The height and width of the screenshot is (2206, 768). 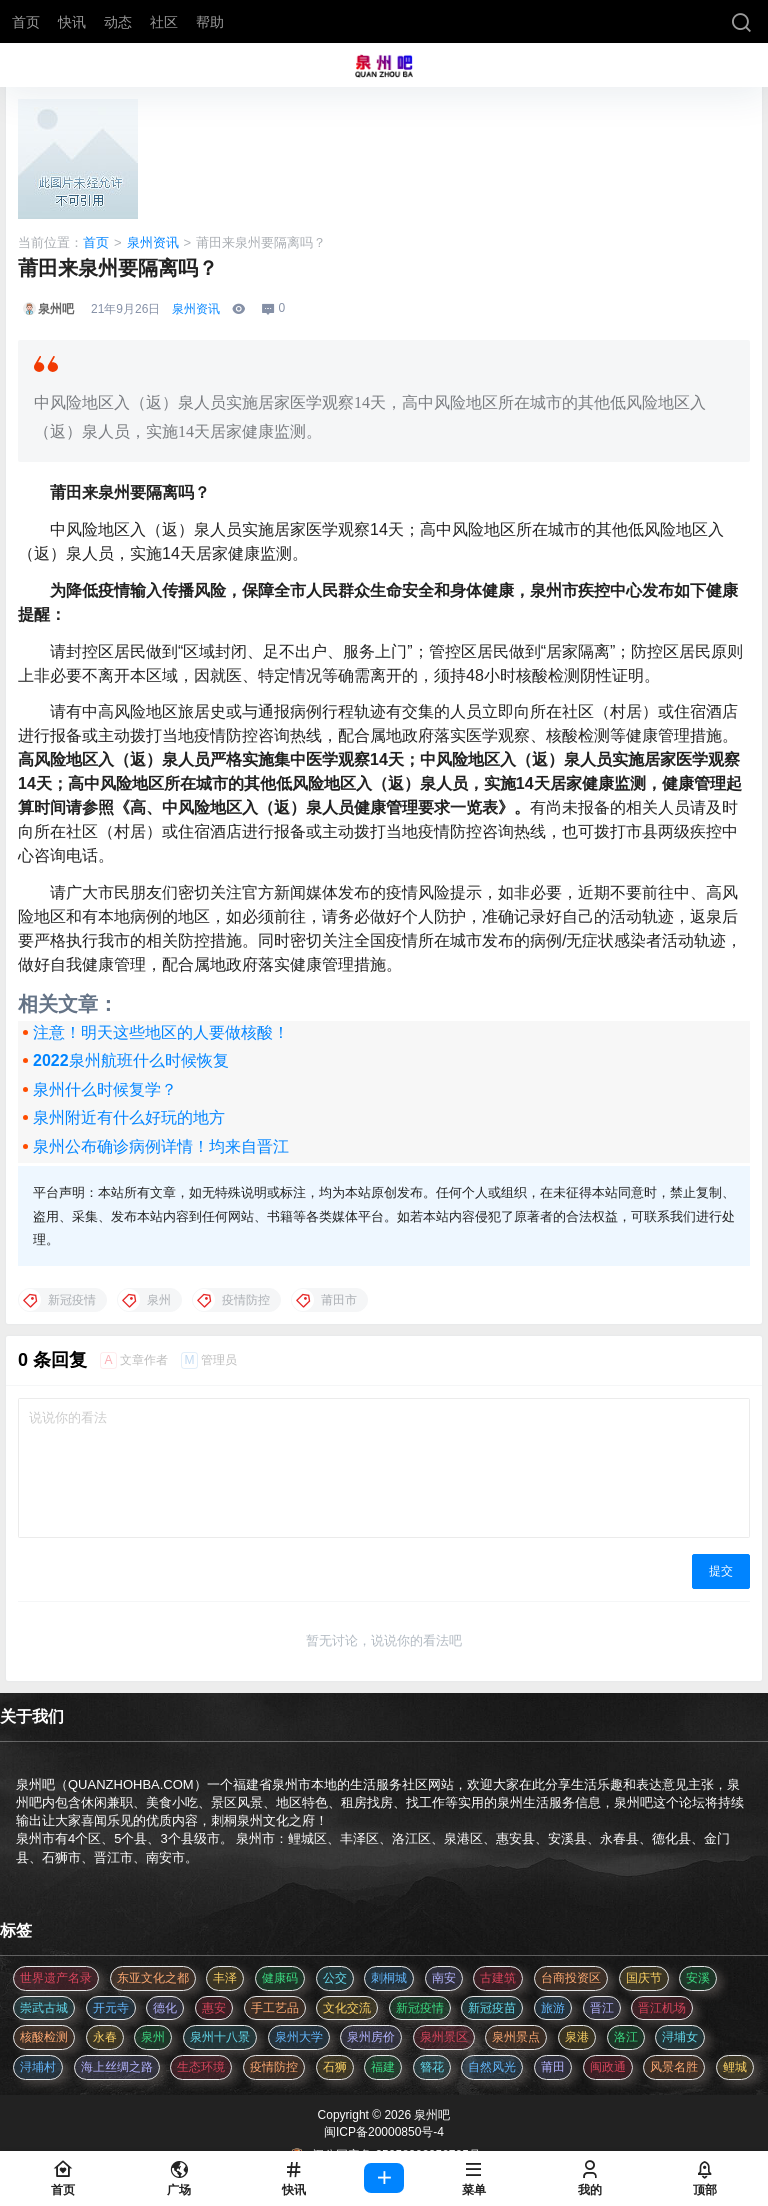 I want to click on 崇武古城 [崇武古城 (2 项)], so click(x=44, y=2008).